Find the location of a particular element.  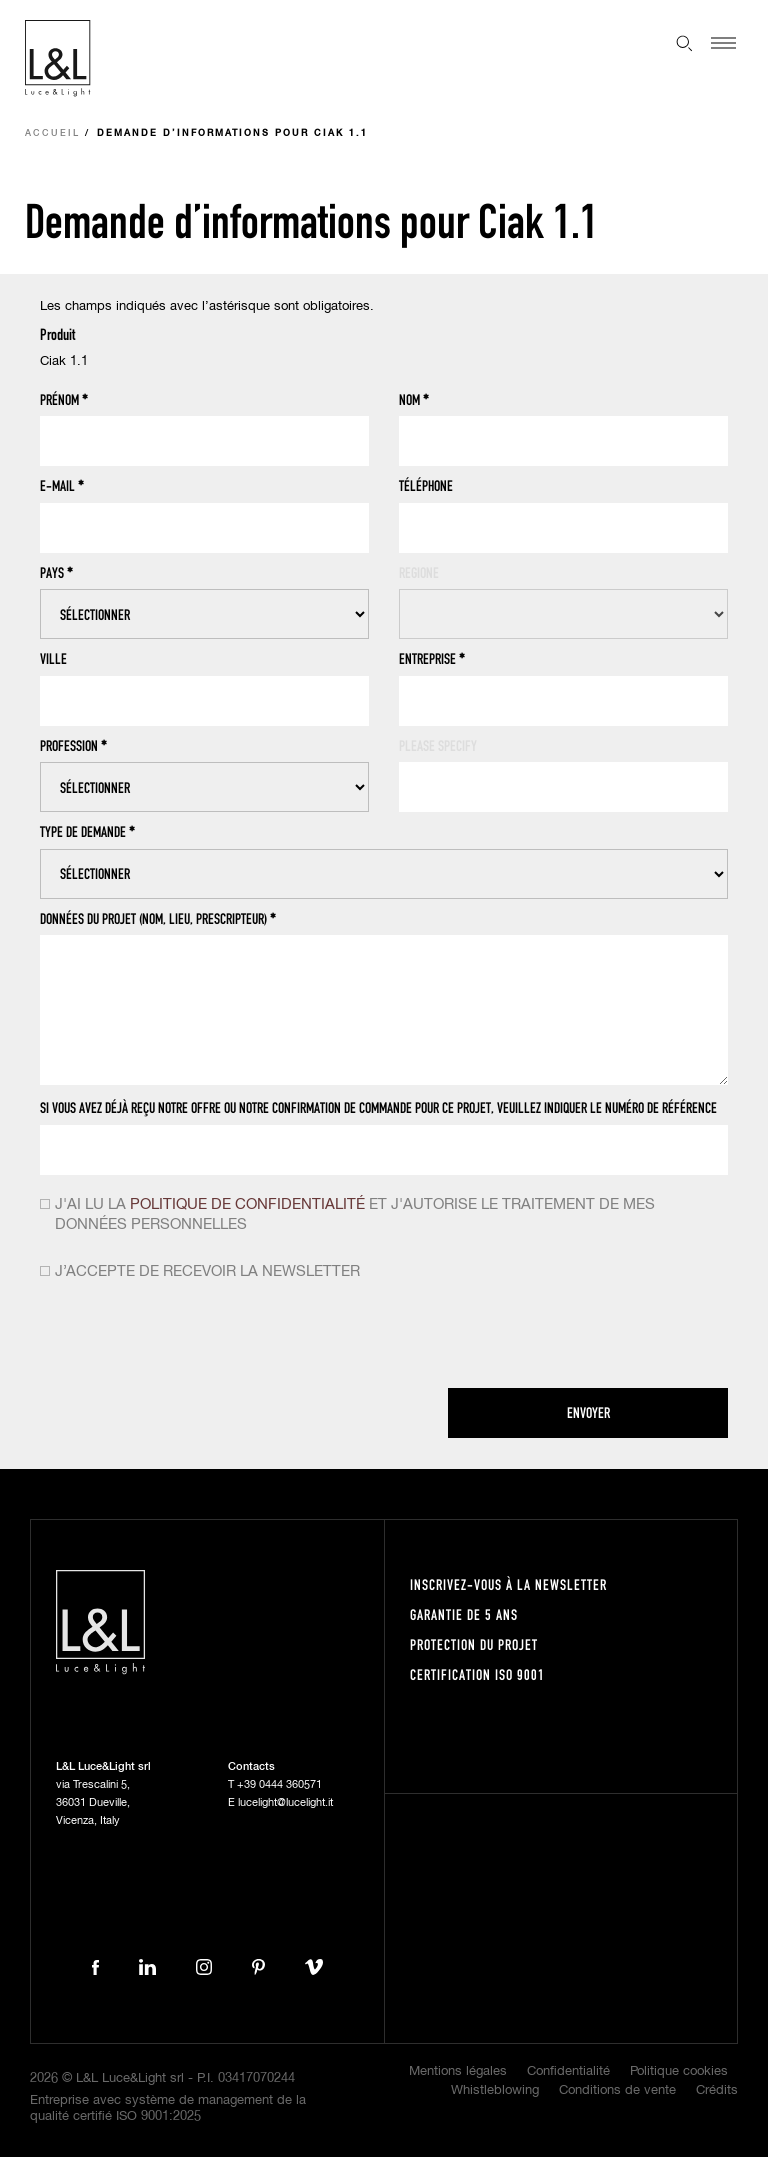

politique de confidentialité is located at coordinates (247, 1204).